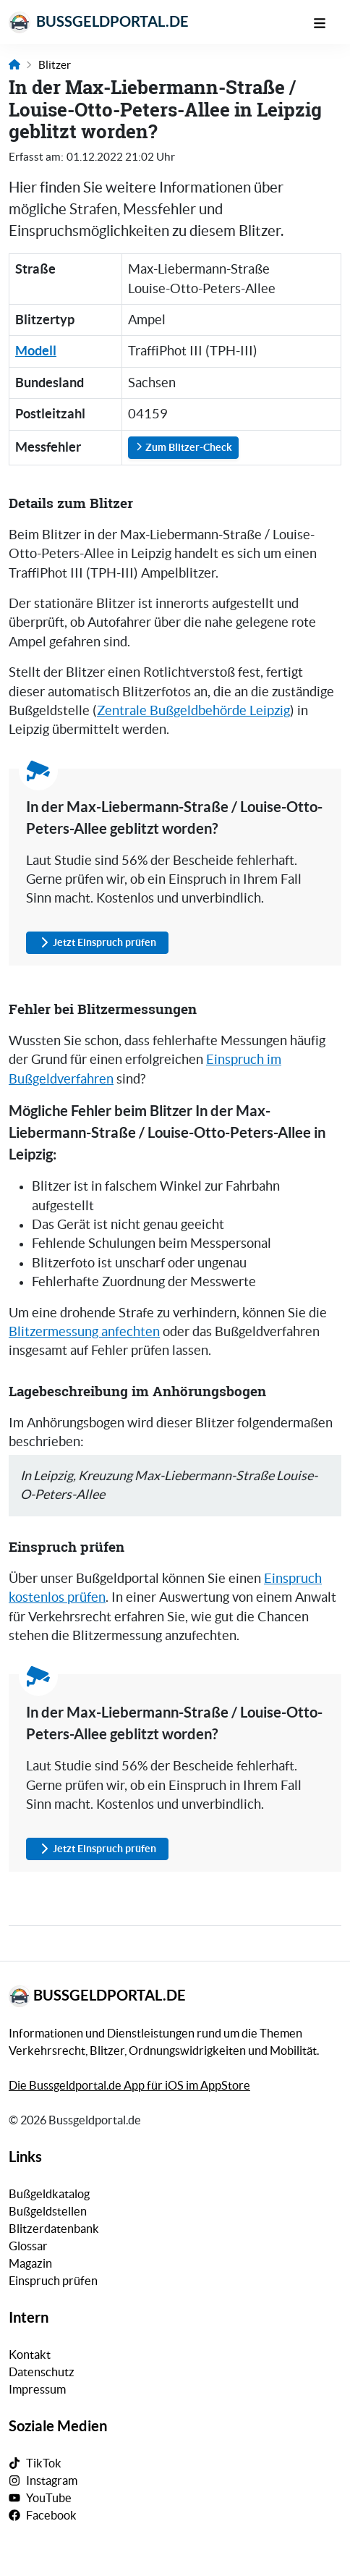 The width and height of the screenshot is (350, 2576). Describe the element at coordinates (30, 2263) in the screenshot. I see `Magazin` at that location.